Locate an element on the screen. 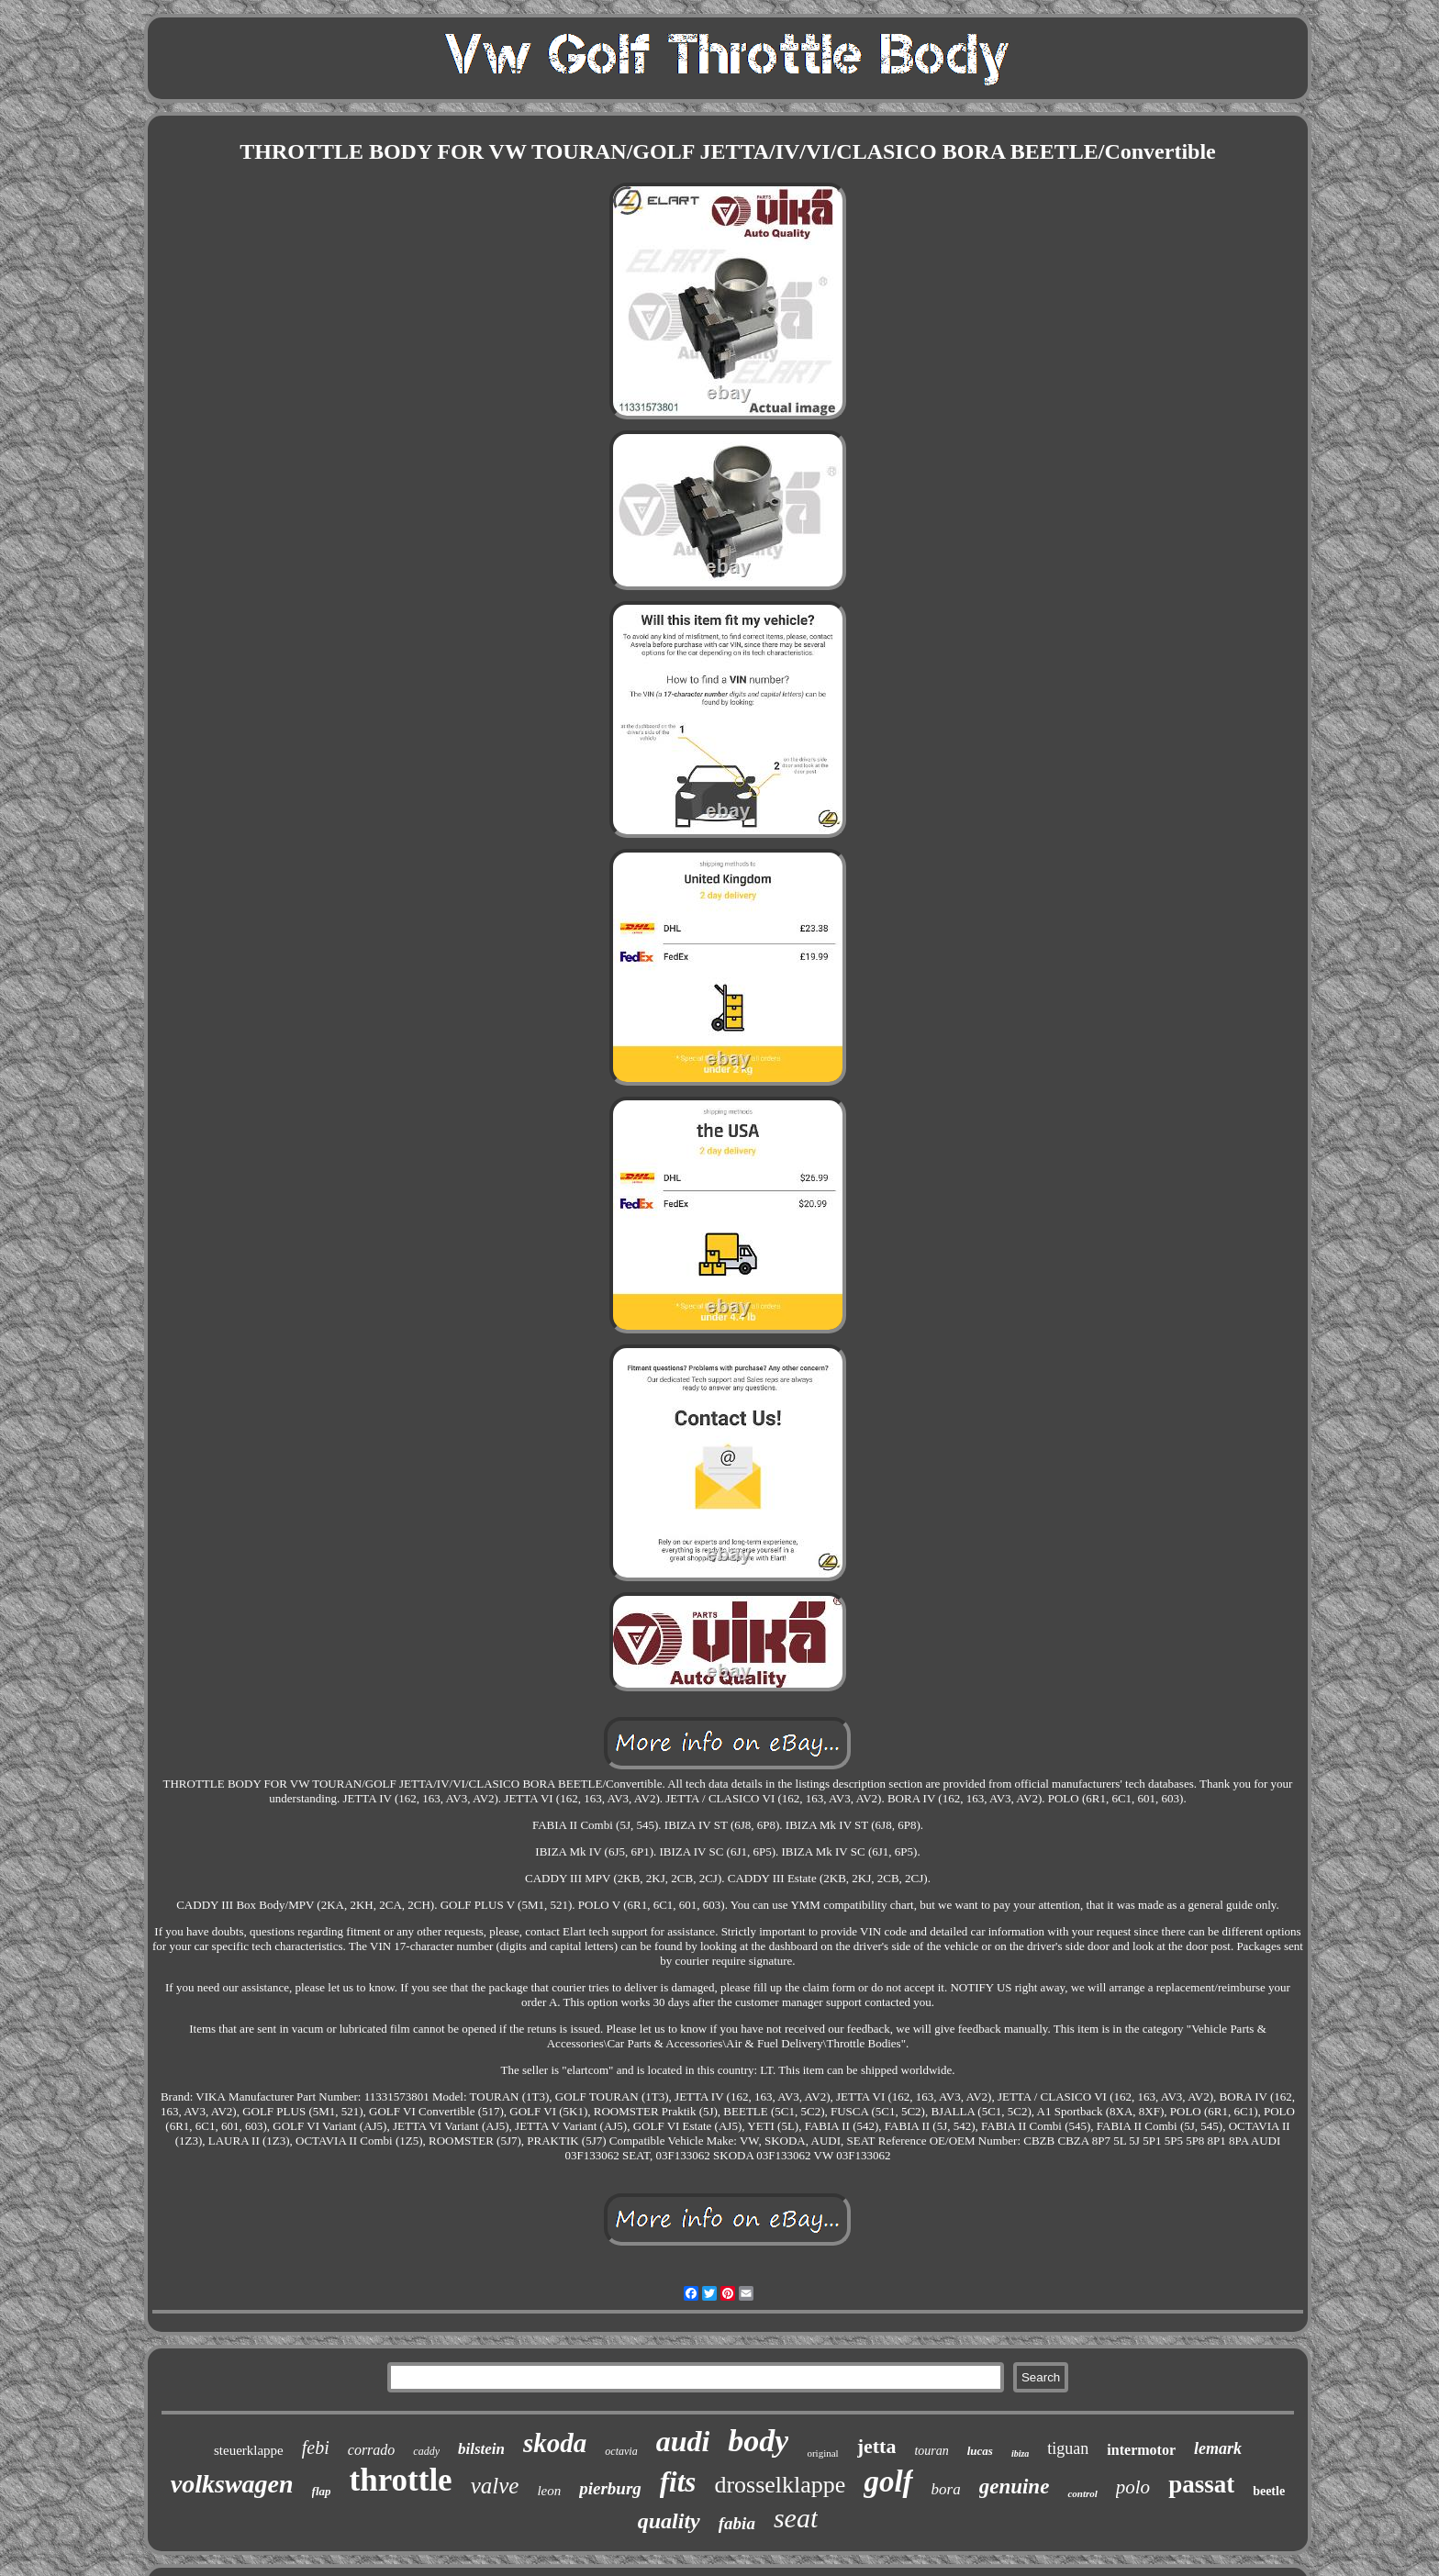  lucas is located at coordinates (980, 2451).